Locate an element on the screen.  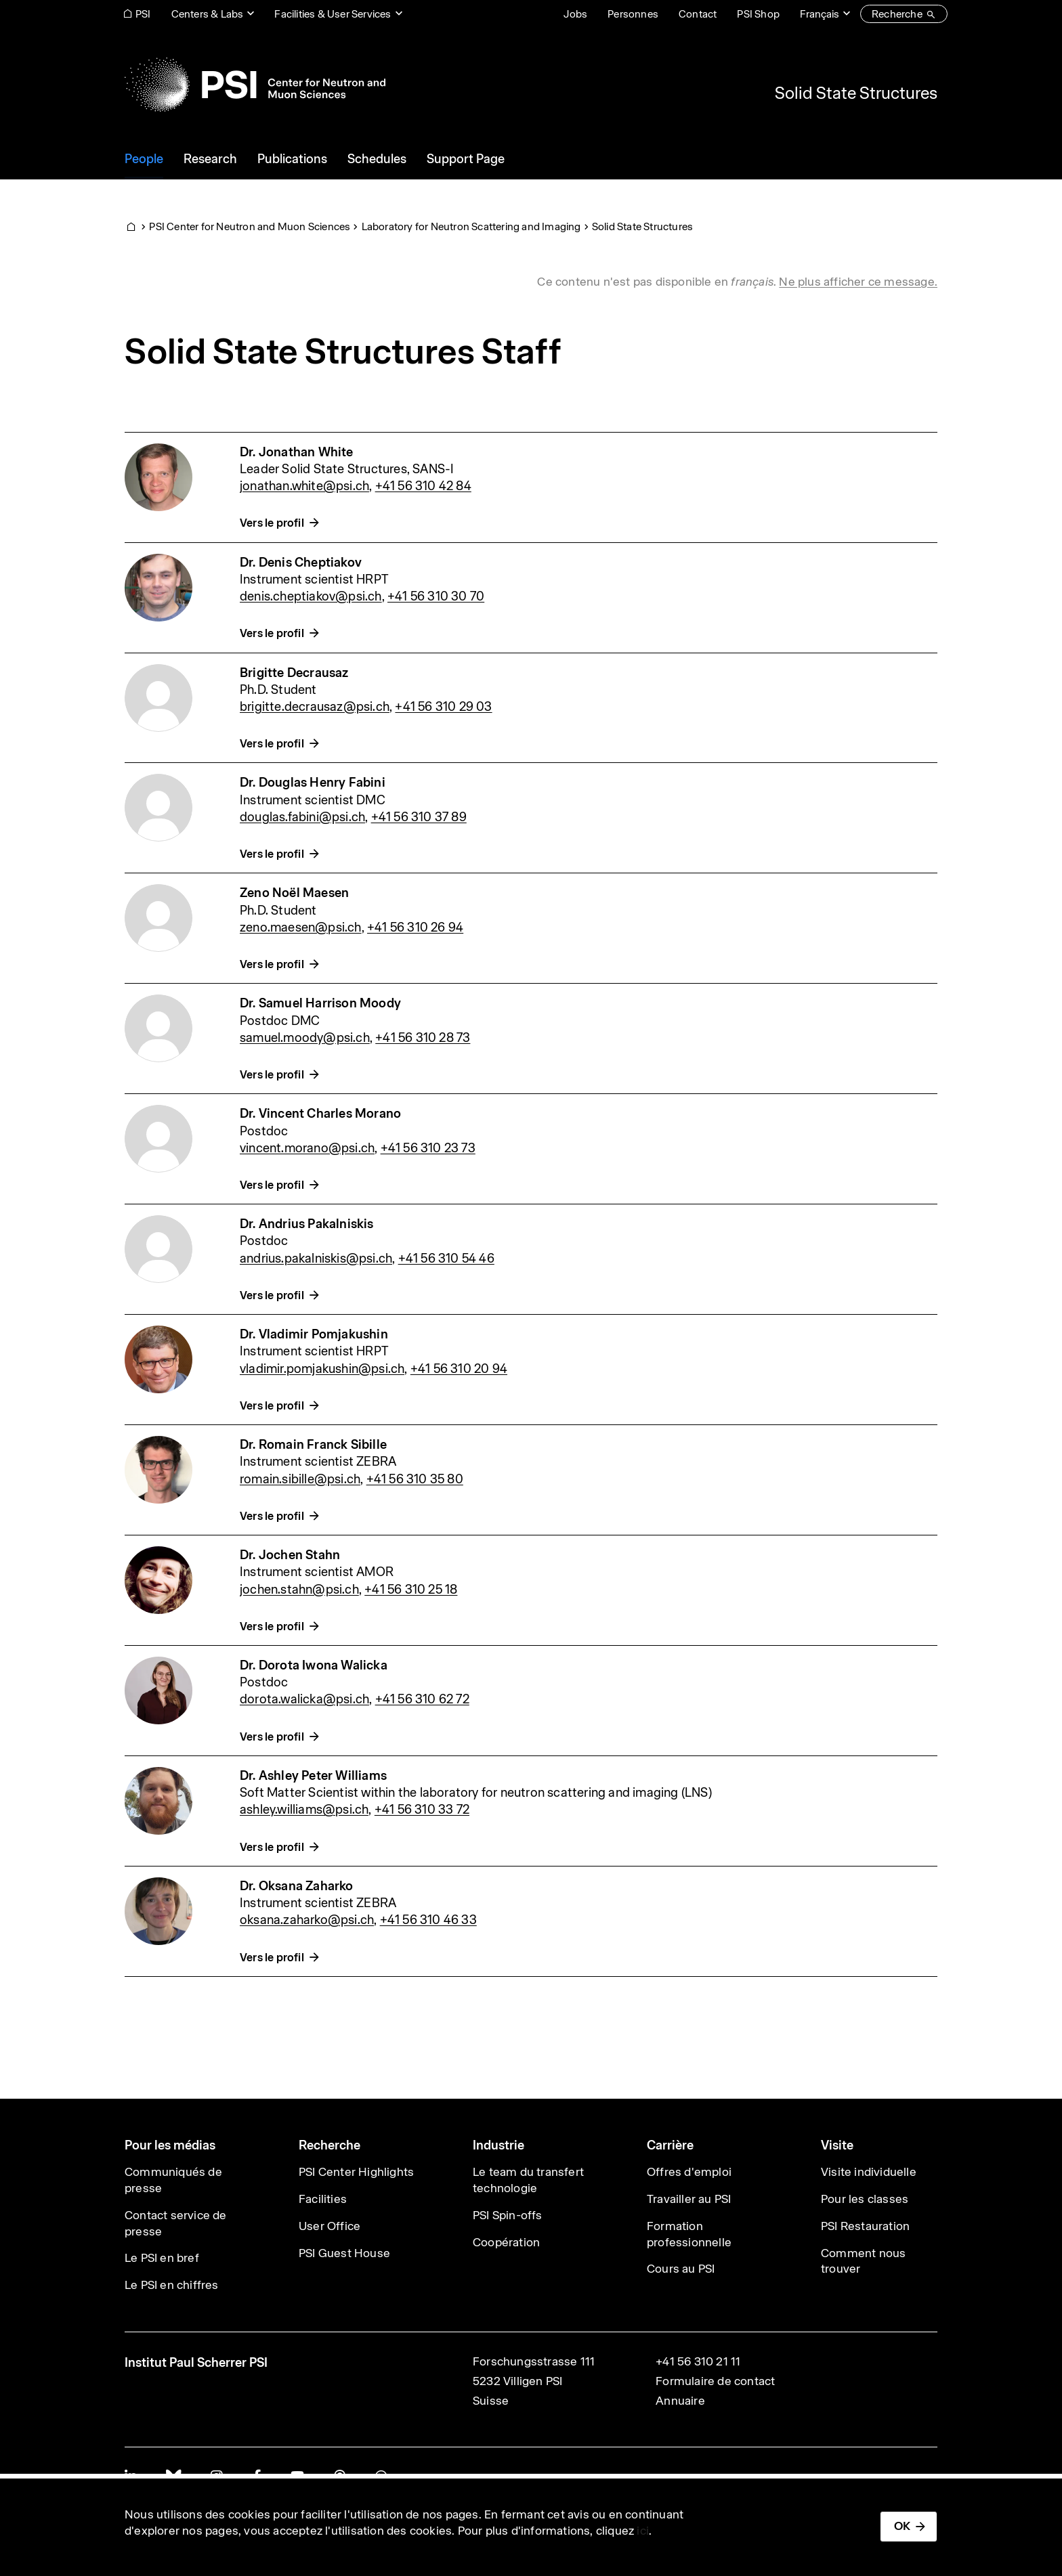
+41 56 310 23 73 is located at coordinates (428, 1148).